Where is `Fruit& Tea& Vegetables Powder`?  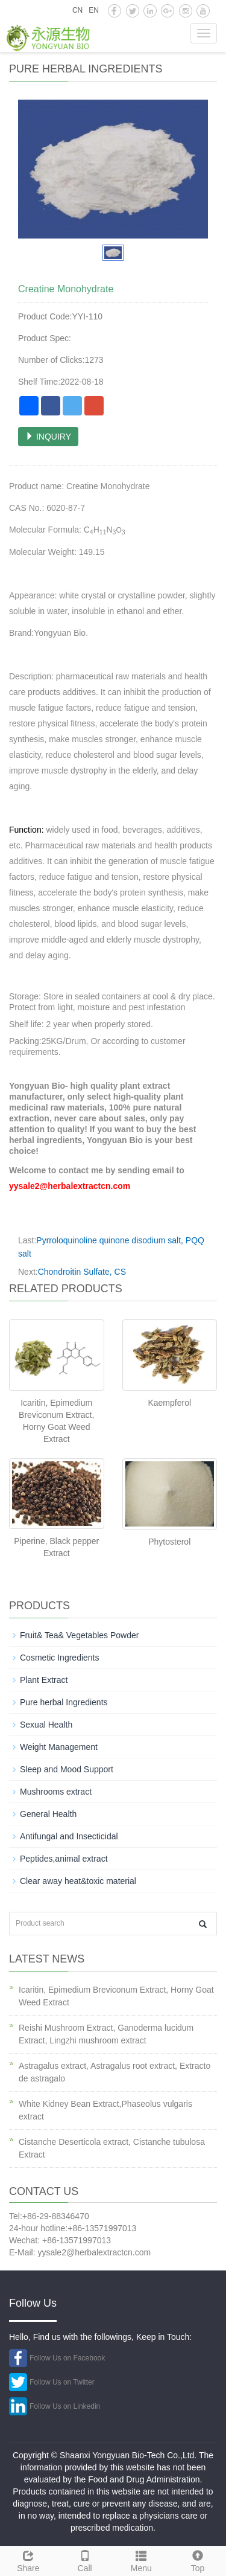
Fruit& Tea& Vegetables Powder is located at coordinates (79, 1635).